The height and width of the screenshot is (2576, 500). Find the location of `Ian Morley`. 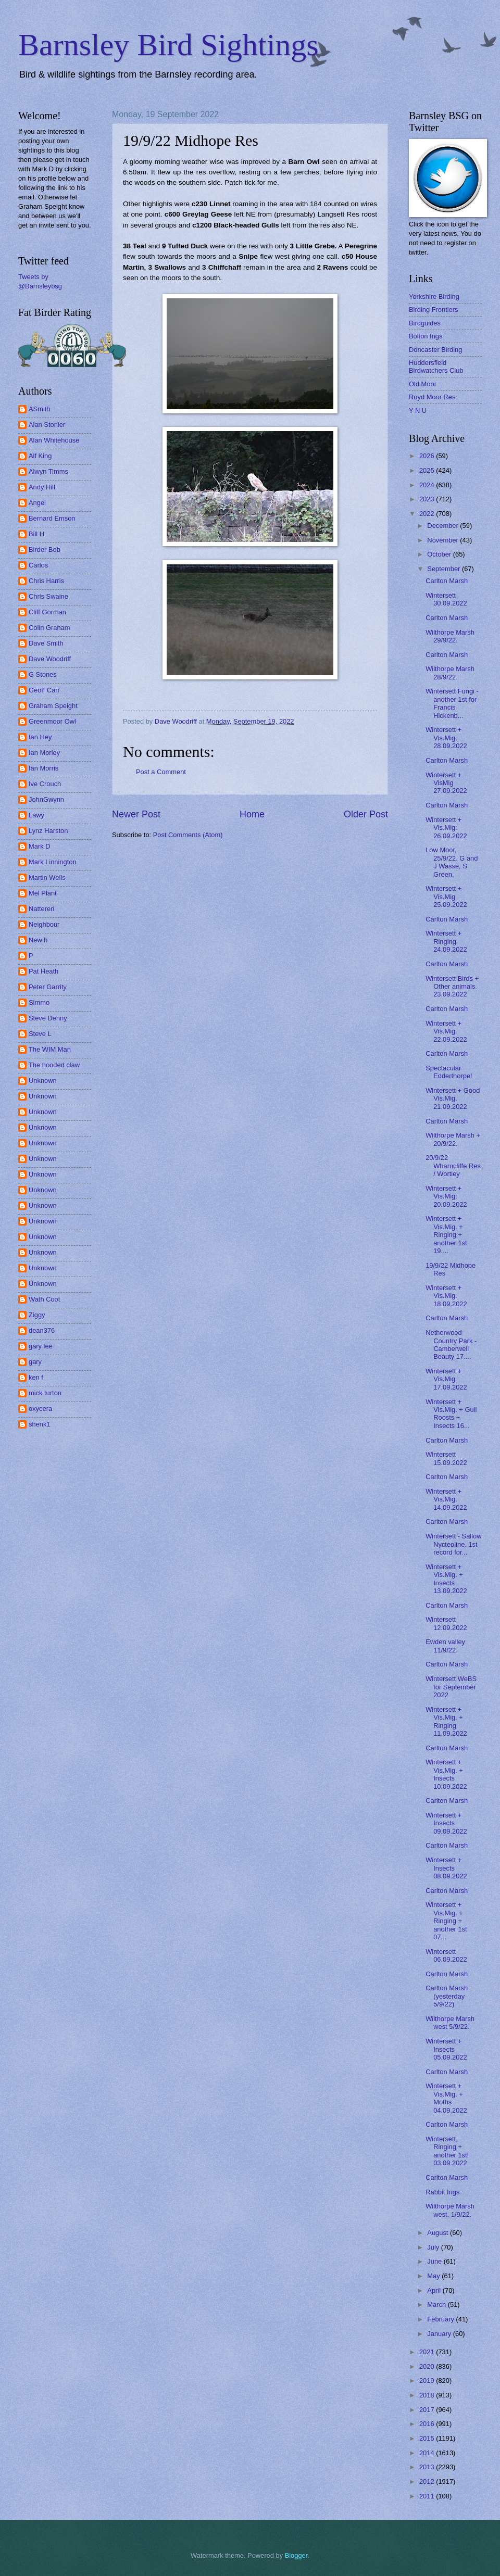

Ian Morley is located at coordinates (44, 752).